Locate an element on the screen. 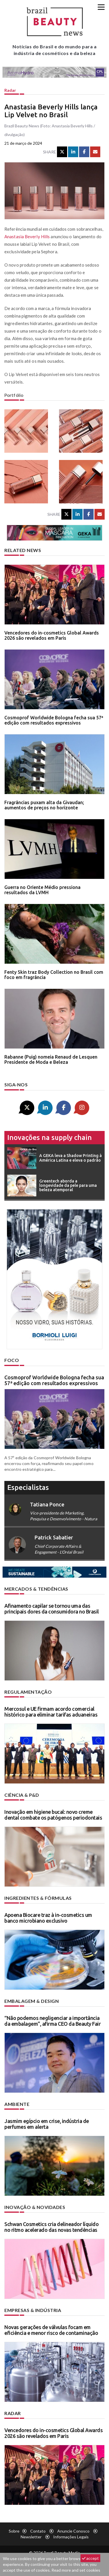  Ciência & P&D is located at coordinates (21, 1795).